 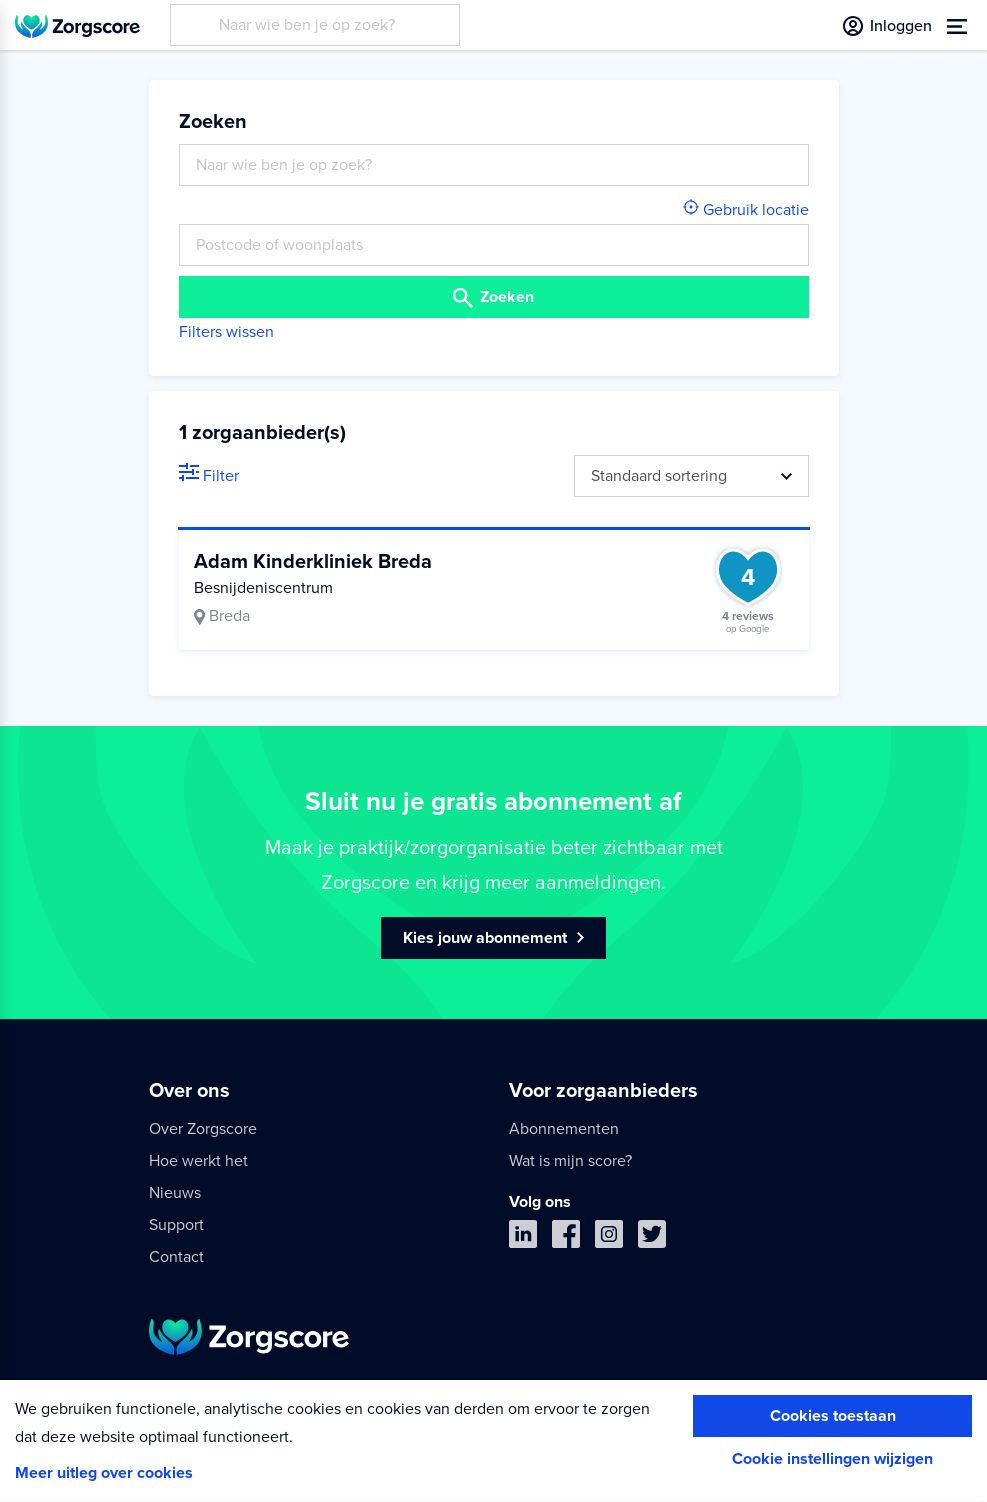 What do you see at coordinates (564, 1129) in the screenshot?
I see `Abonnementen` at bounding box center [564, 1129].